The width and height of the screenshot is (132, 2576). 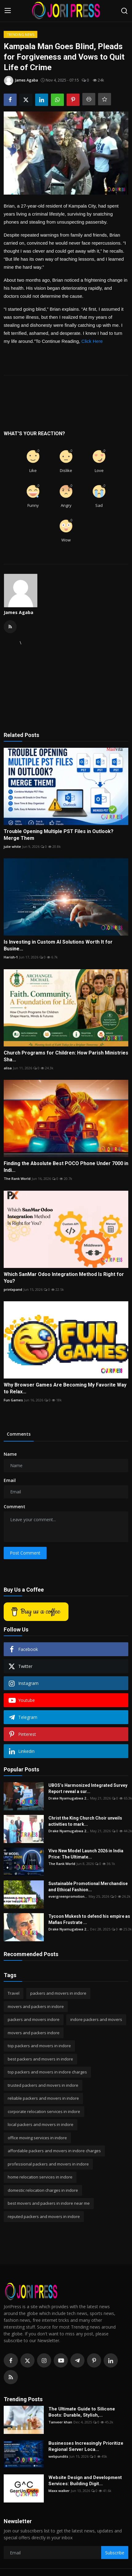 What do you see at coordinates (10, 1480) in the screenshot?
I see `Email` at bounding box center [10, 1480].